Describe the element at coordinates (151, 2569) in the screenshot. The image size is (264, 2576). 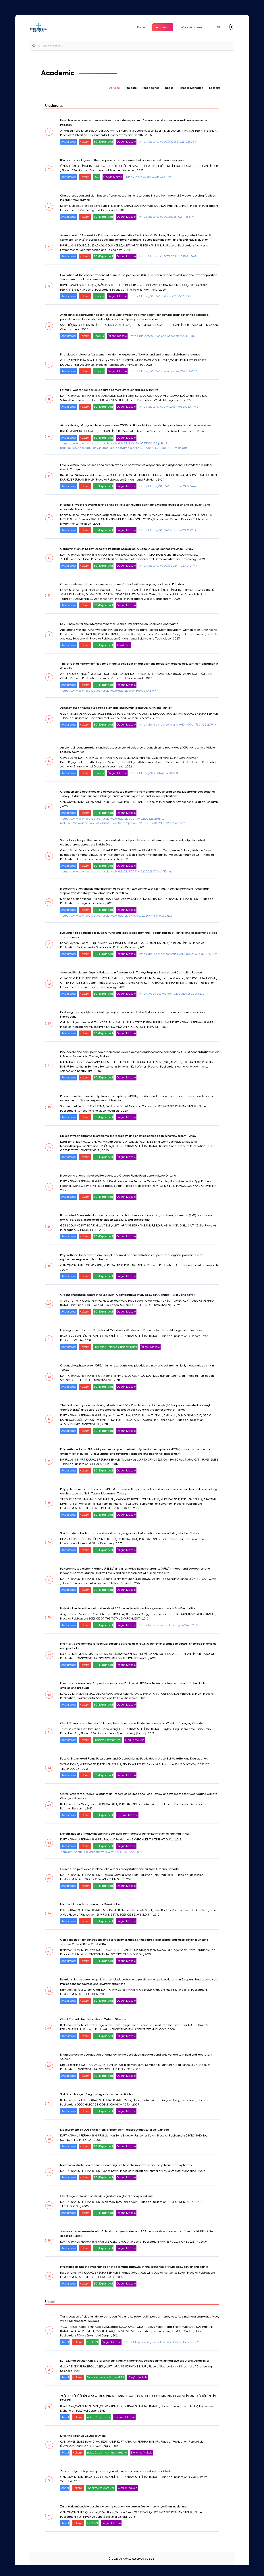
I see `BİDB` at that location.